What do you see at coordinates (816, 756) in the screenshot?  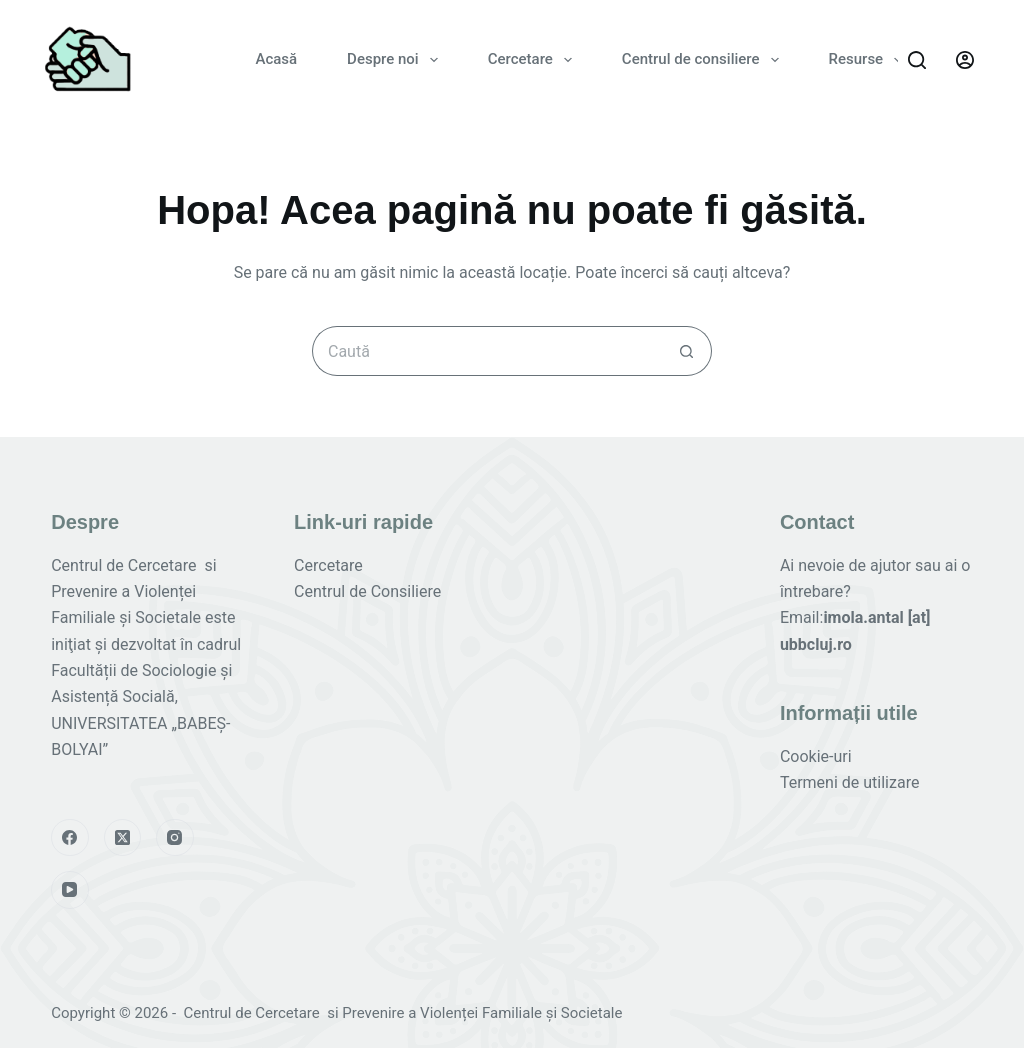 I see `Cookie-uri` at bounding box center [816, 756].